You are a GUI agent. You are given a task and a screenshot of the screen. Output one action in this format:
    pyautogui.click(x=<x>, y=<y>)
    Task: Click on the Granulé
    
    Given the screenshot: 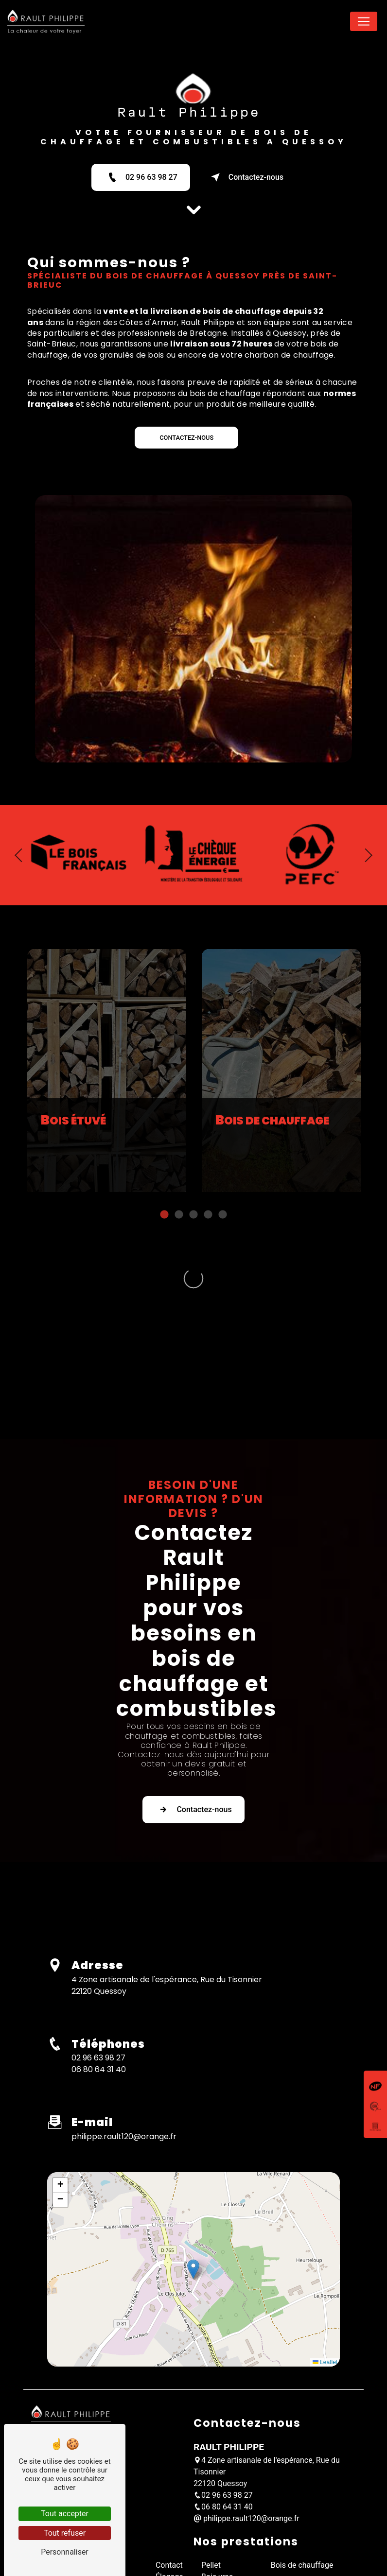 What is the action you would take?
    pyautogui.click(x=214, y=2479)
    